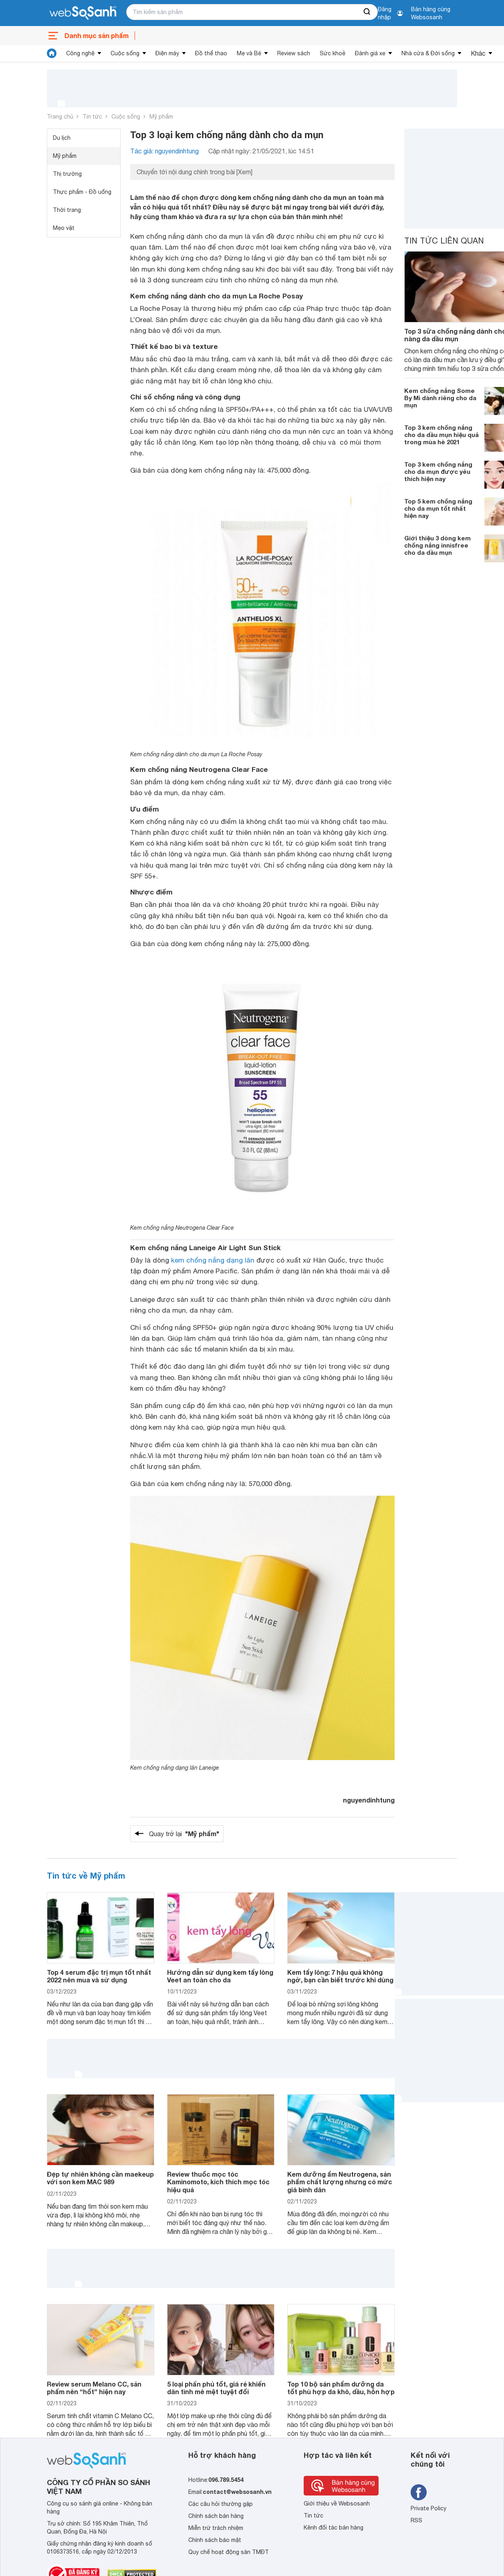 The width and height of the screenshot is (504, 2576). Describe the element at coordinates (438, 471) in the screenshot. I see `Top 3 kem chống nắng cho da mụn được yêu thích hiện nay` at that location.